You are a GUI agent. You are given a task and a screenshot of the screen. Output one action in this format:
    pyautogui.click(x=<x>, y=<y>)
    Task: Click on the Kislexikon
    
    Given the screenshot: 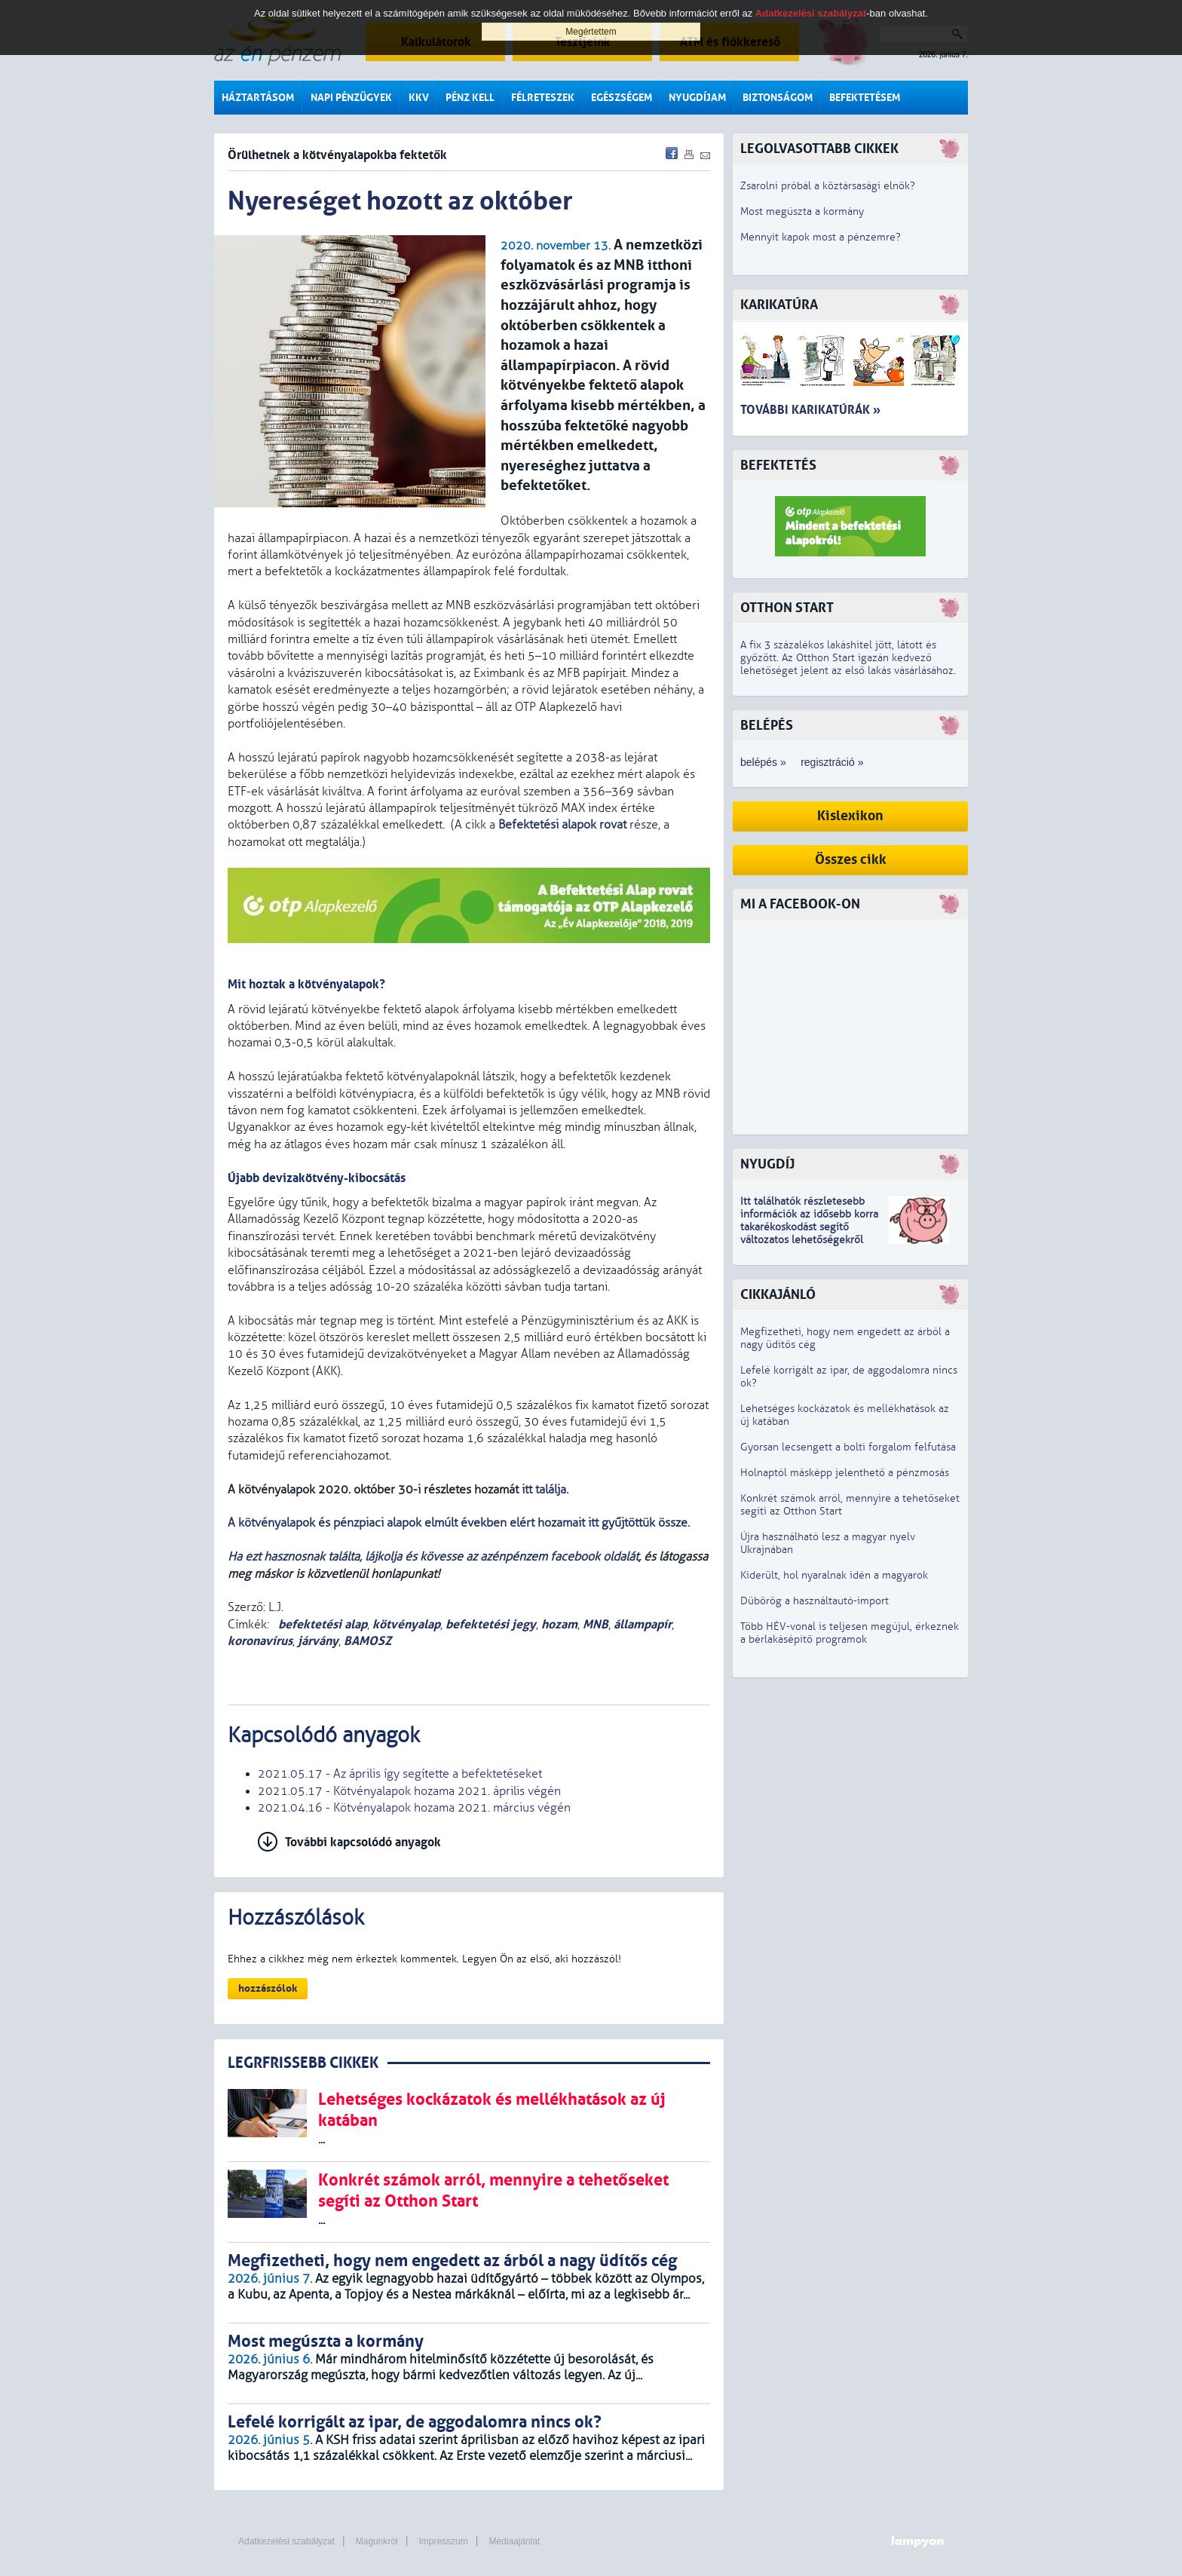 What is the action you would take?
    pyautogui.click(x=850, y=816)
    